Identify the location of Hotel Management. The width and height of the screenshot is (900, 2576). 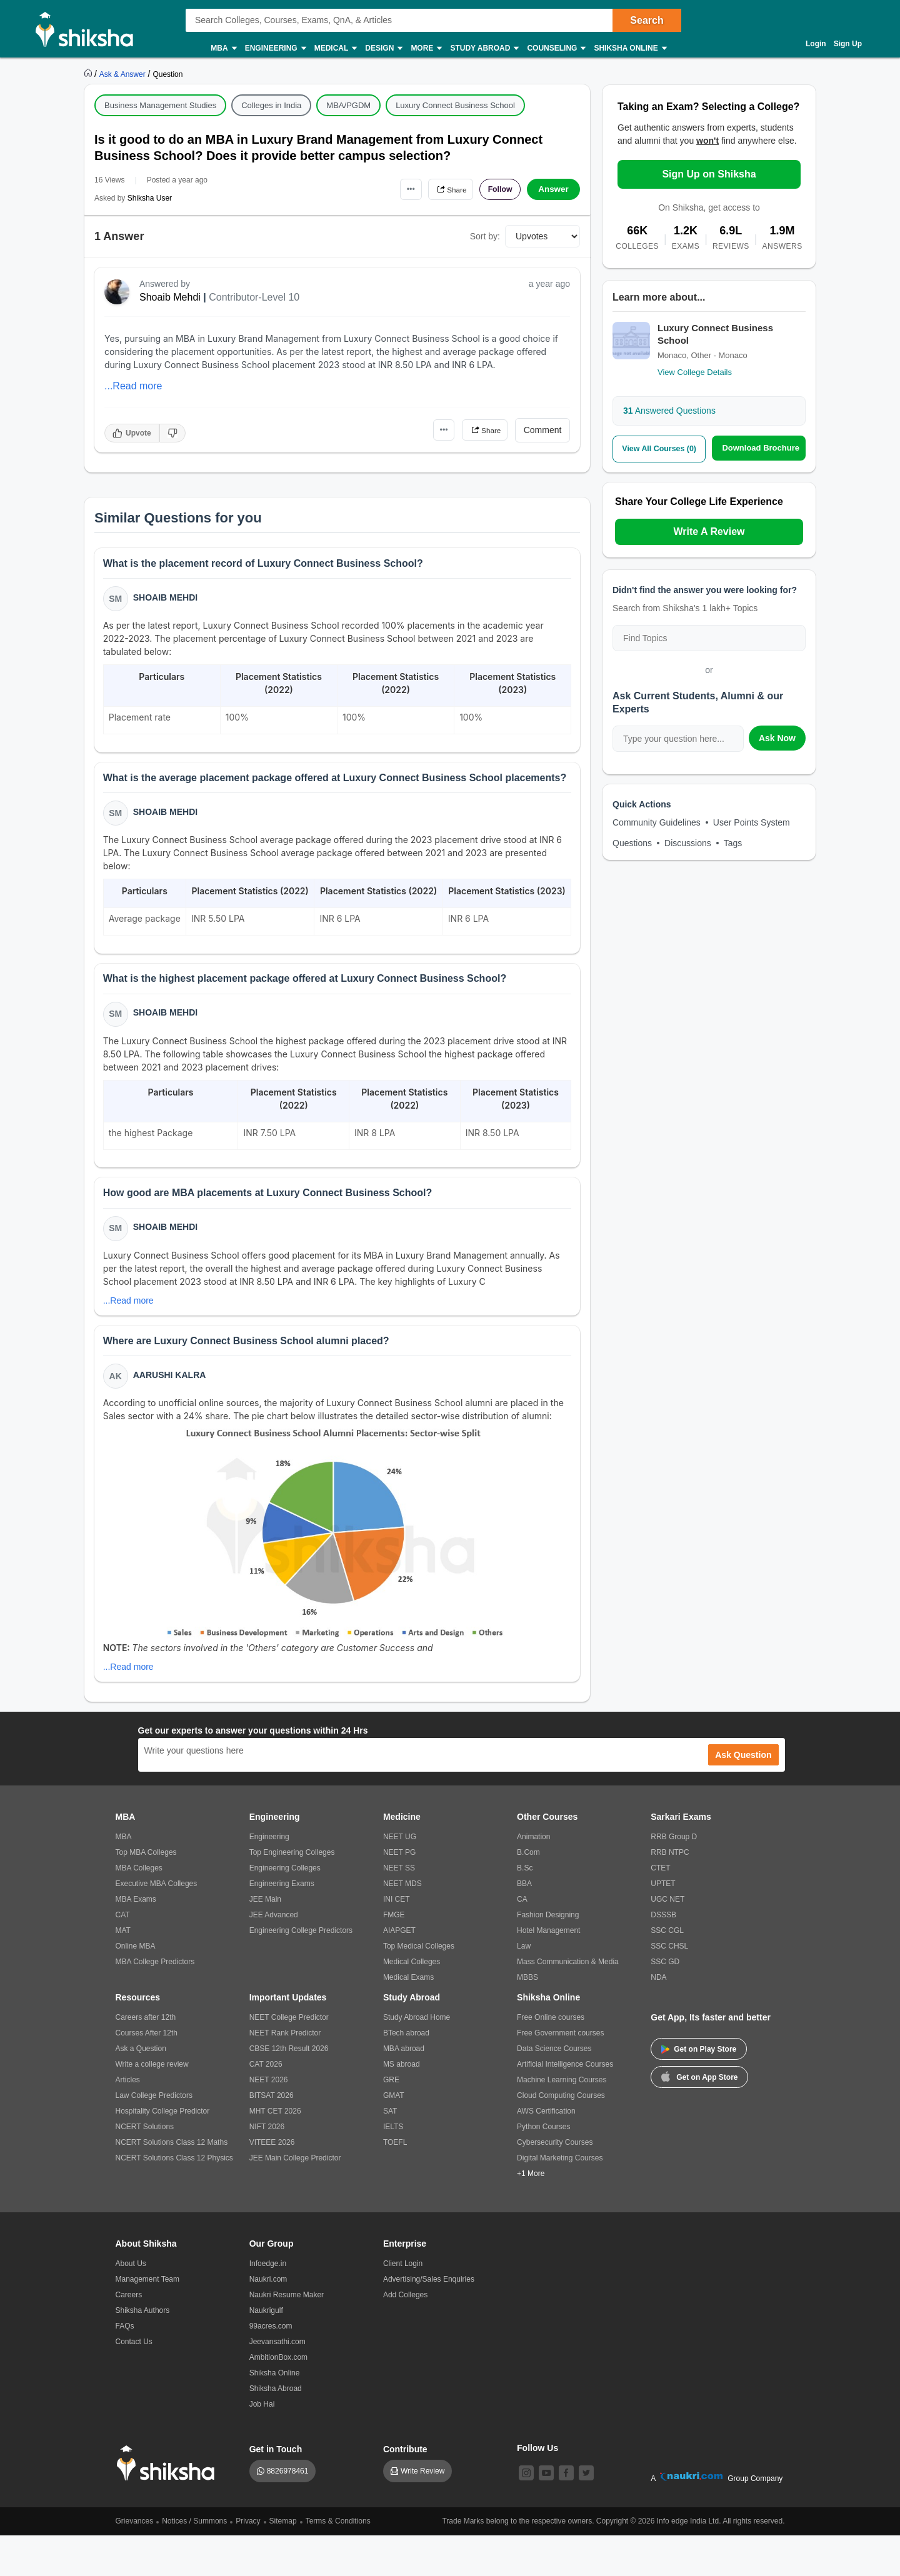
(548, 1971).